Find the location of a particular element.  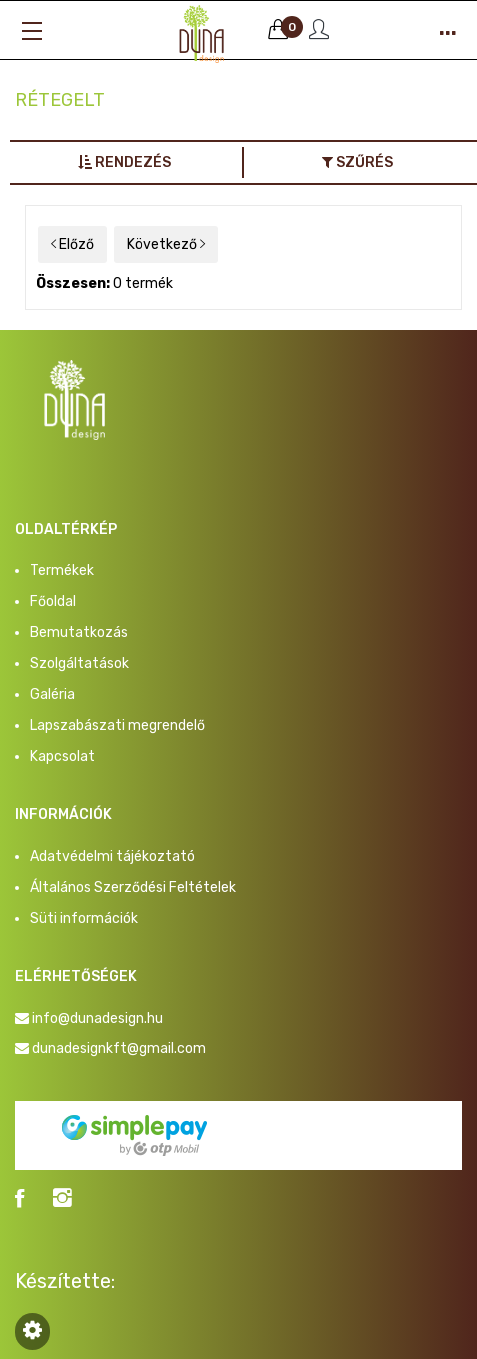

info@dunadesign.hu is located at coordinates (97, 1018).